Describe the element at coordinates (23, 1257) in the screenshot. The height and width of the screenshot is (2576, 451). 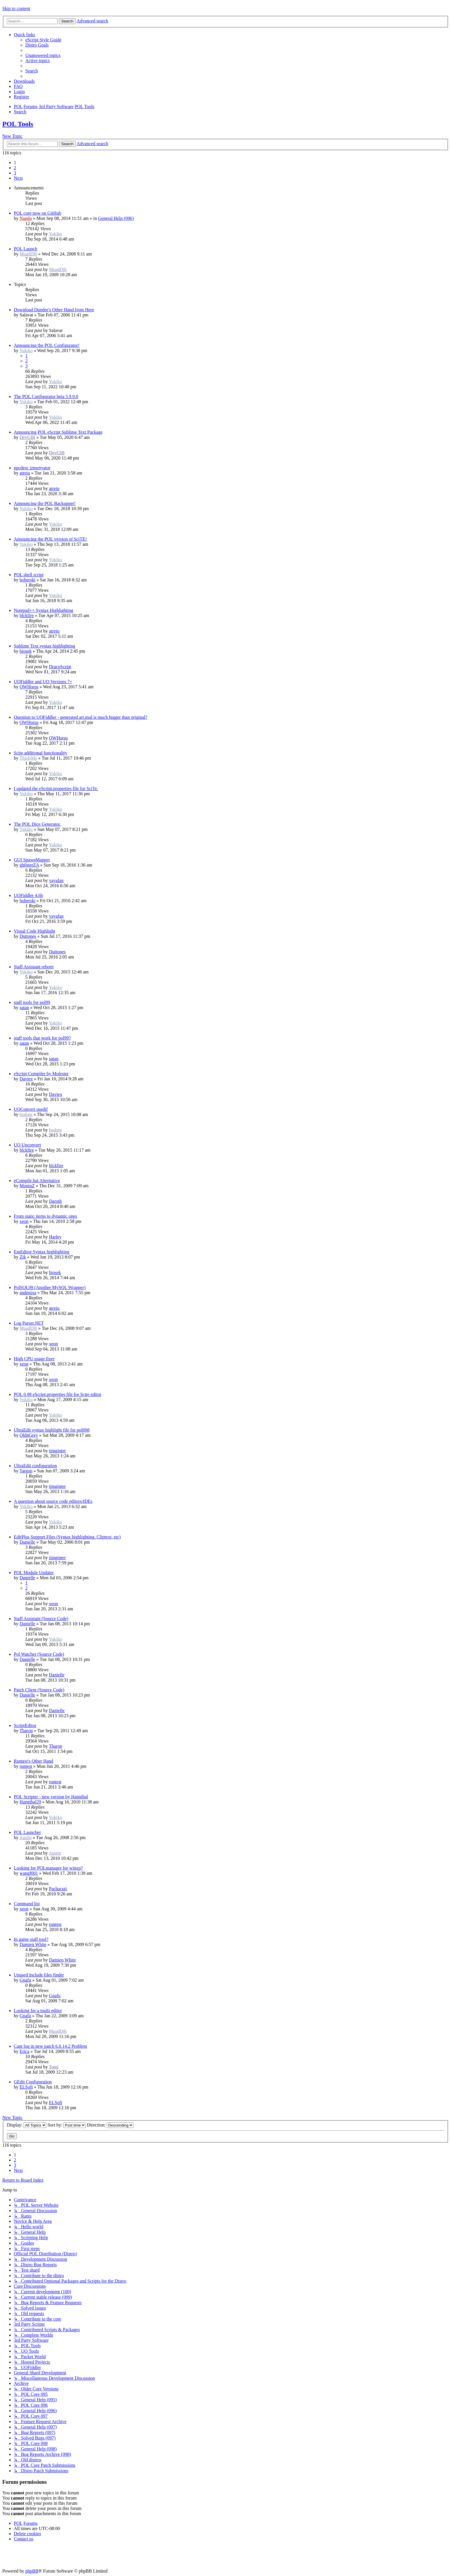
I see `Zik` at that location.